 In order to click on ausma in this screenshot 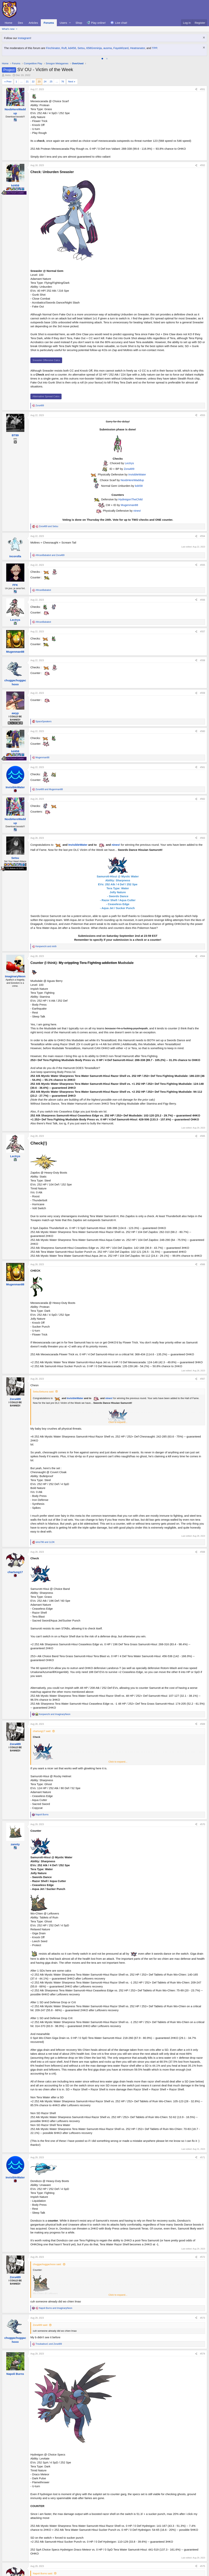, I will do `click(107, 48)`.